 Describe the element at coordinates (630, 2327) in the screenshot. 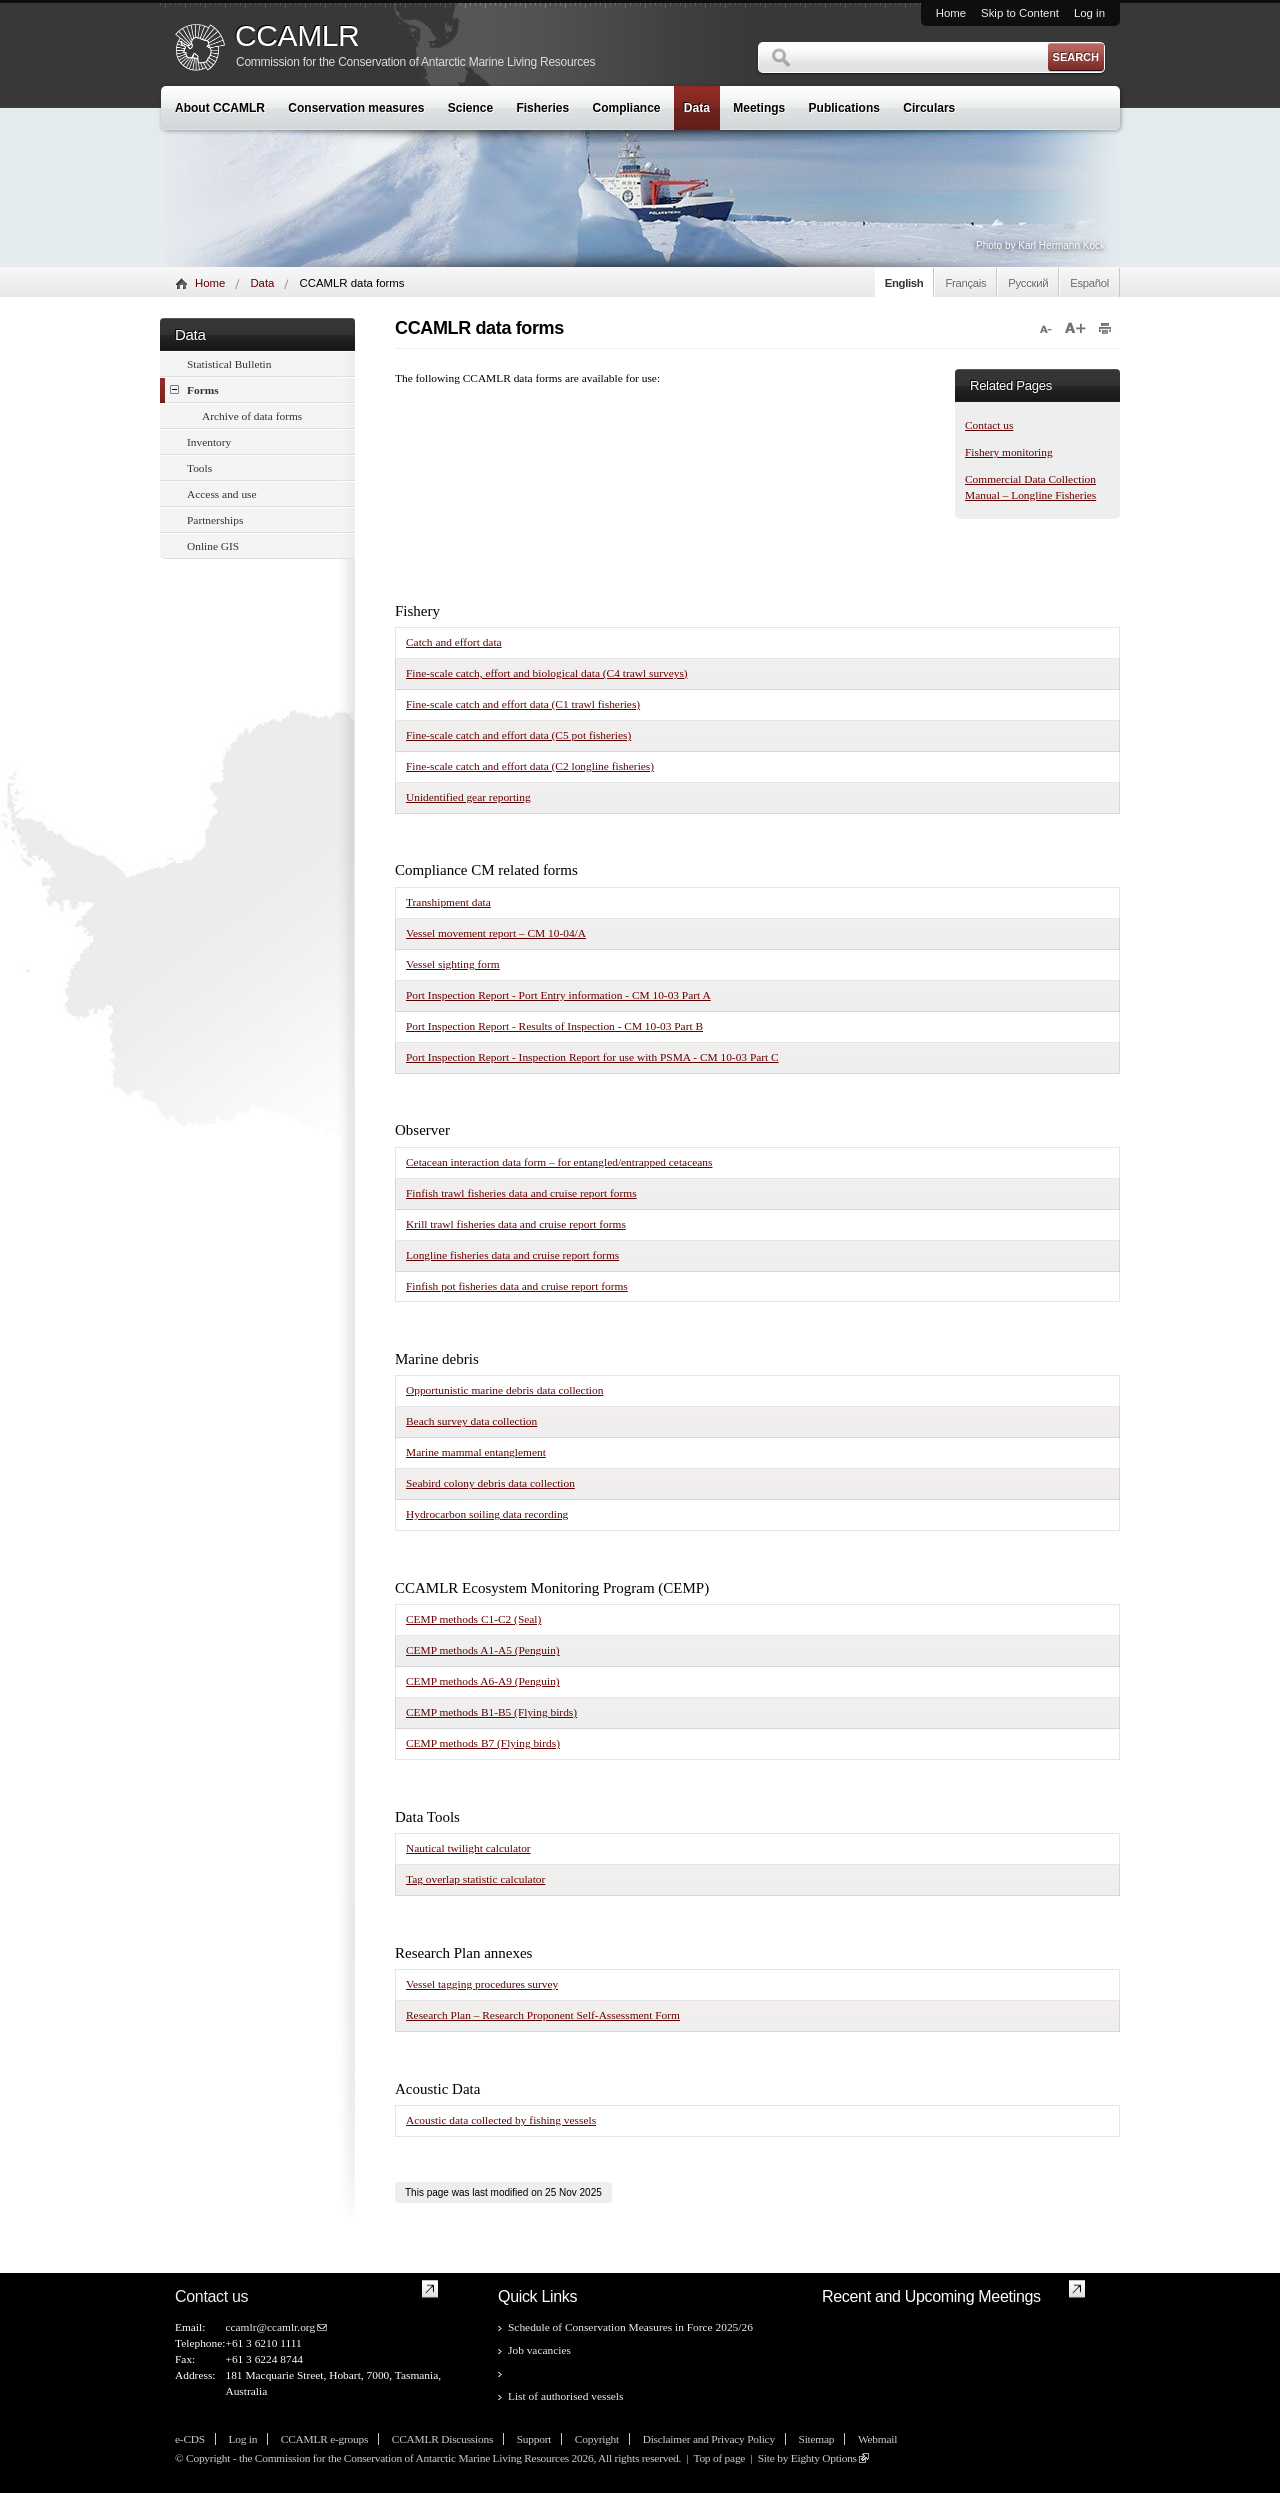

I see `Schedule of Conservation Measures in Force 2025/26` at that location.